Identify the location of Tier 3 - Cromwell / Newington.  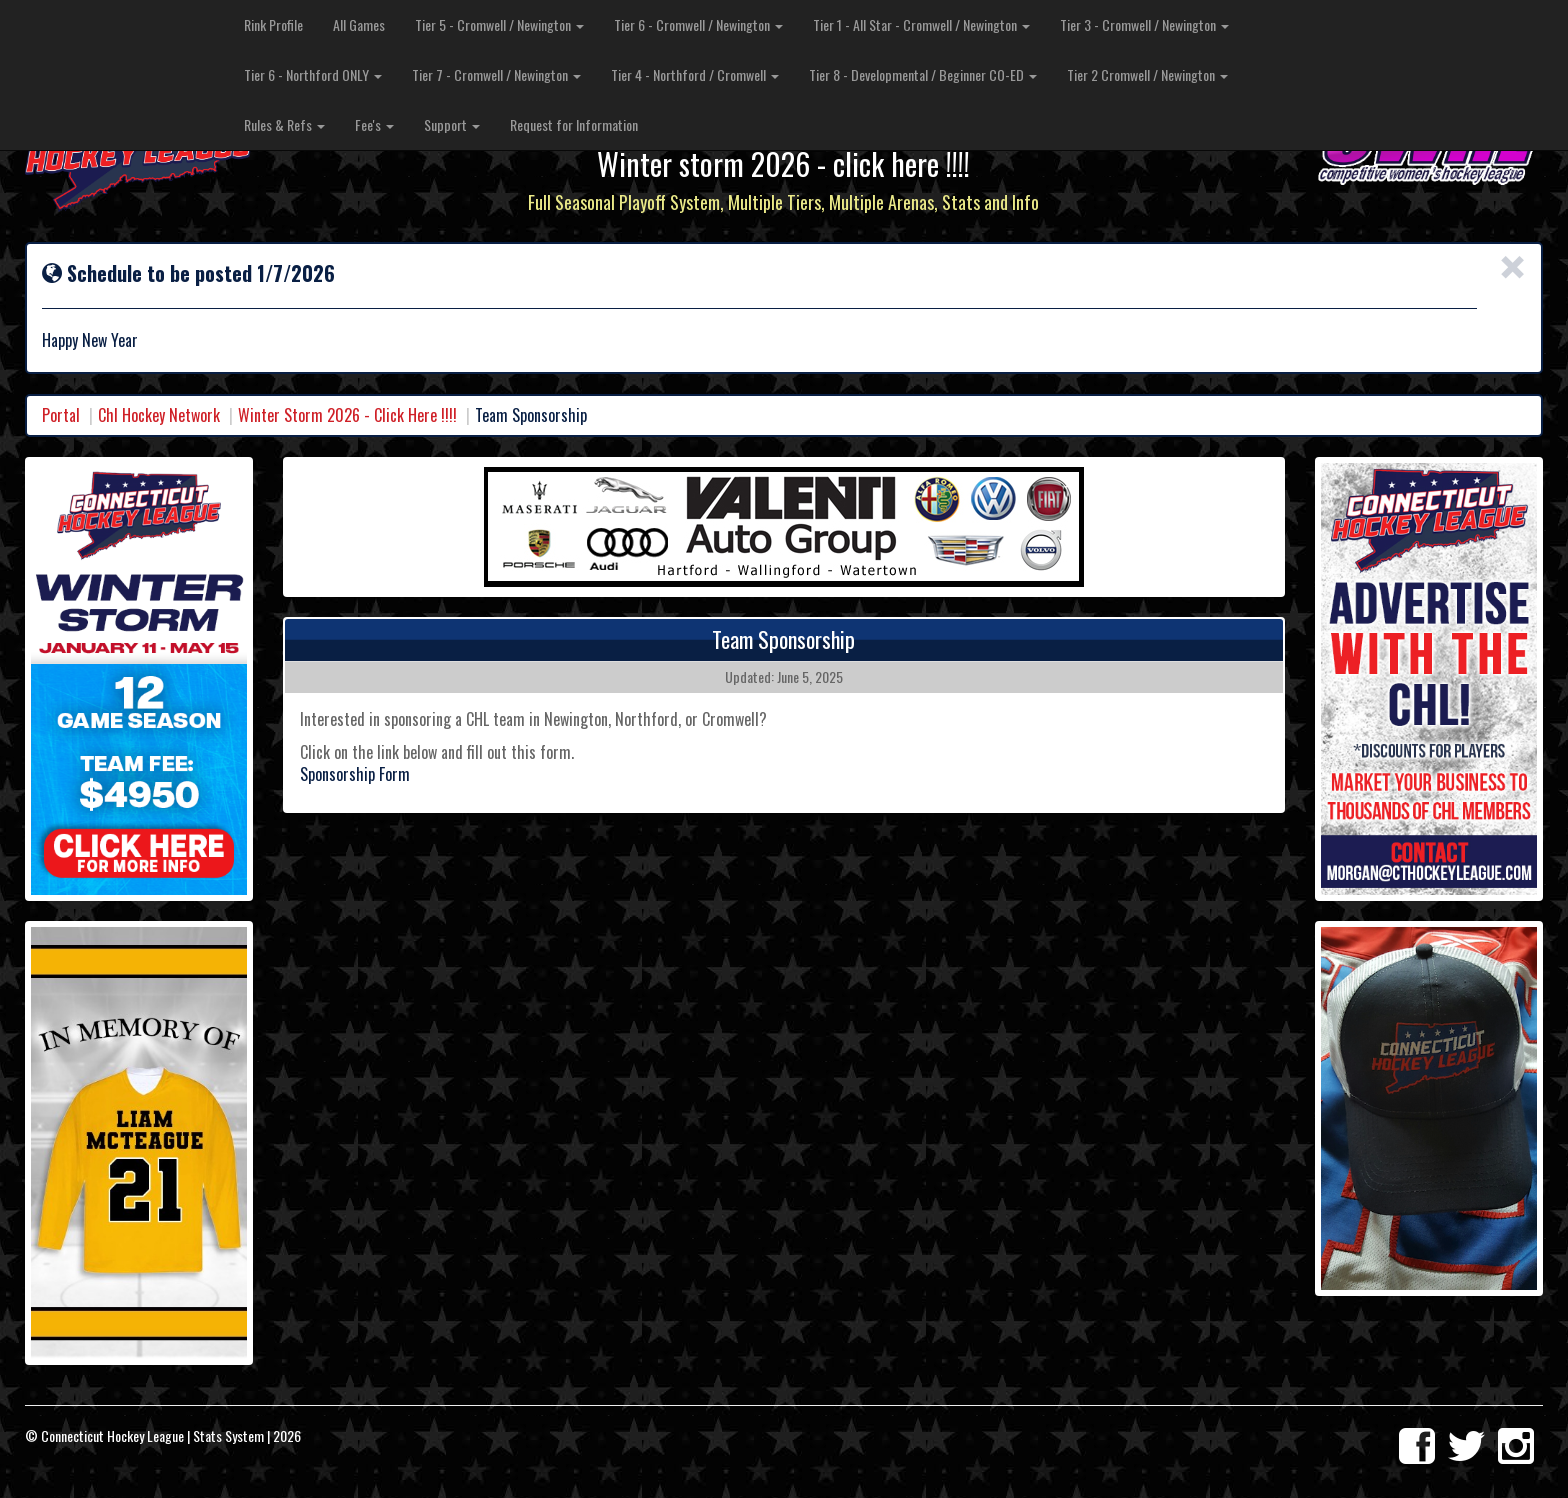
(1144, 24).